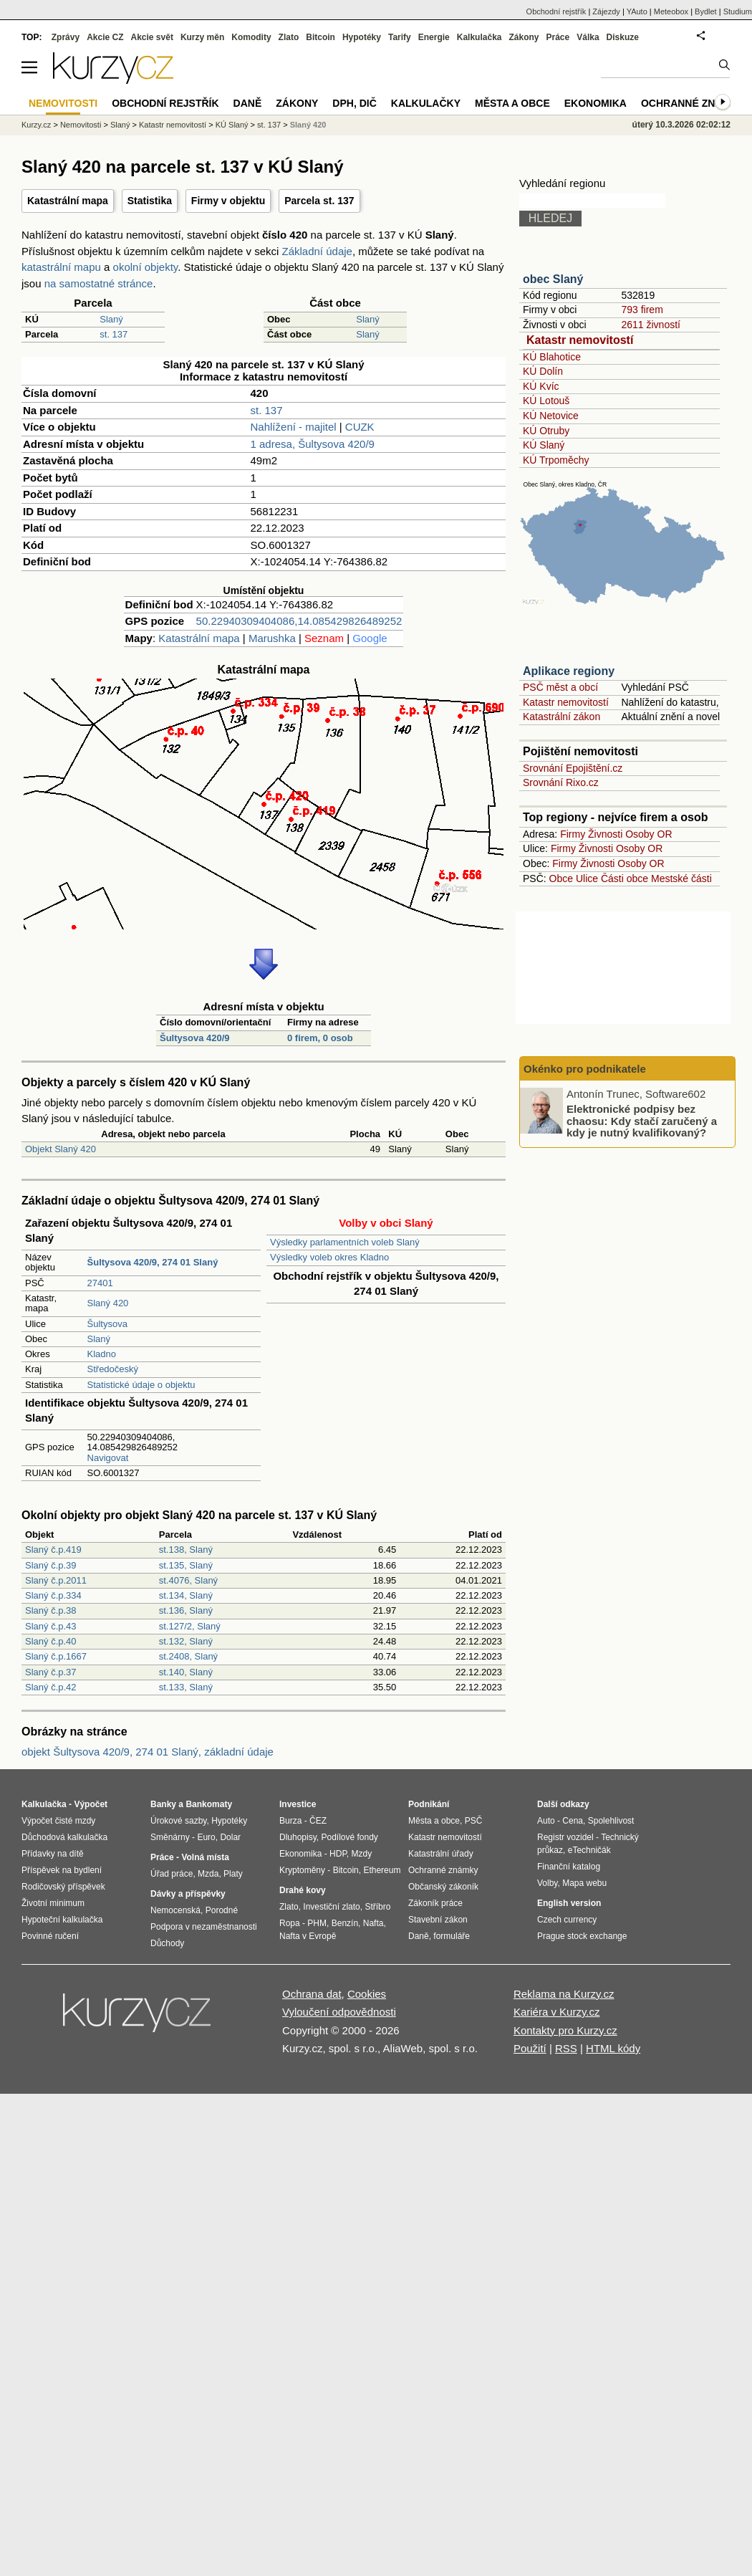  Describe the element at coordinates (50, 1936) in the screenshot. I see `Povinné ručení` at that location.